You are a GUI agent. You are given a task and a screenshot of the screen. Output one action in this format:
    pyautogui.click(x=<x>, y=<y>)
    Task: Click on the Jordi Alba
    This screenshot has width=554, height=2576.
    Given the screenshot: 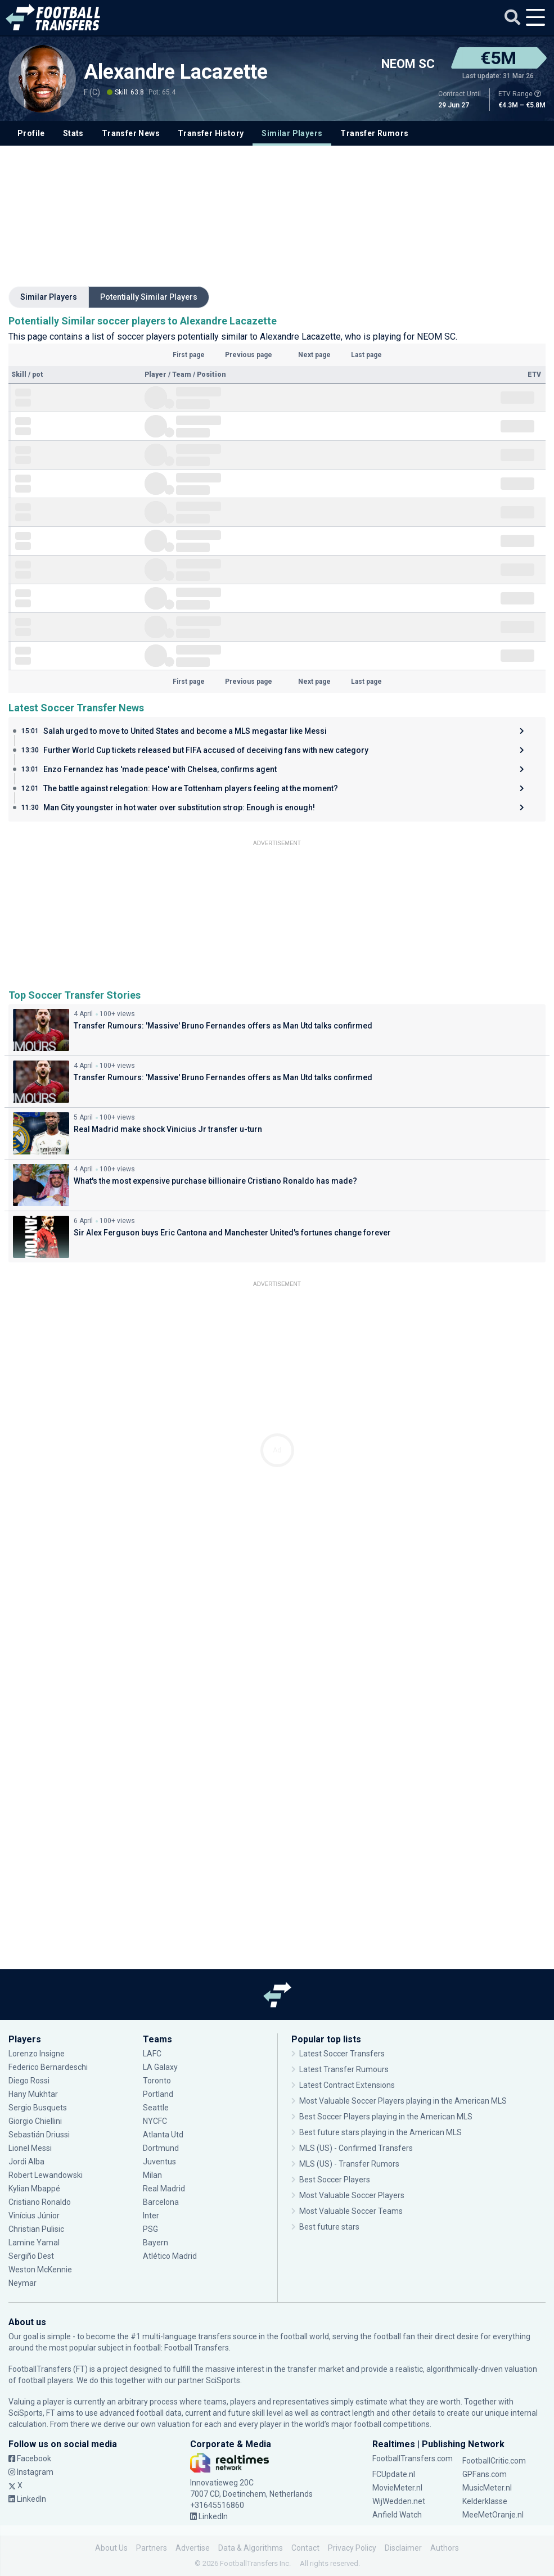 What is the action you would take?
    pyautogui.click(x=26, y=2161)
    